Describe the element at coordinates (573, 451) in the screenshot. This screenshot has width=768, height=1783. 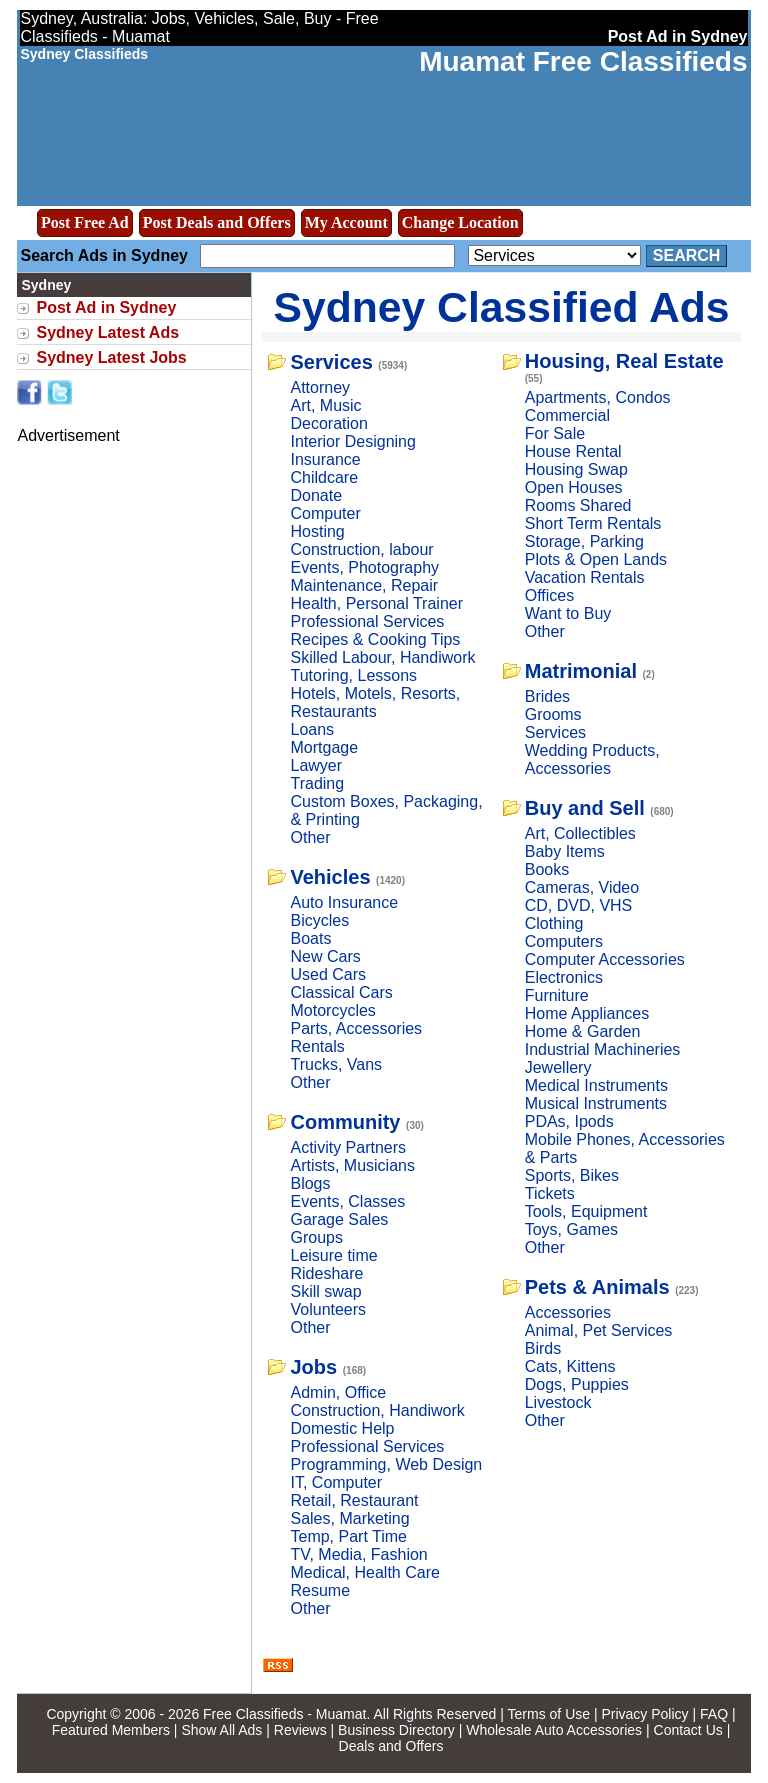
I see `House Rental` at that location.